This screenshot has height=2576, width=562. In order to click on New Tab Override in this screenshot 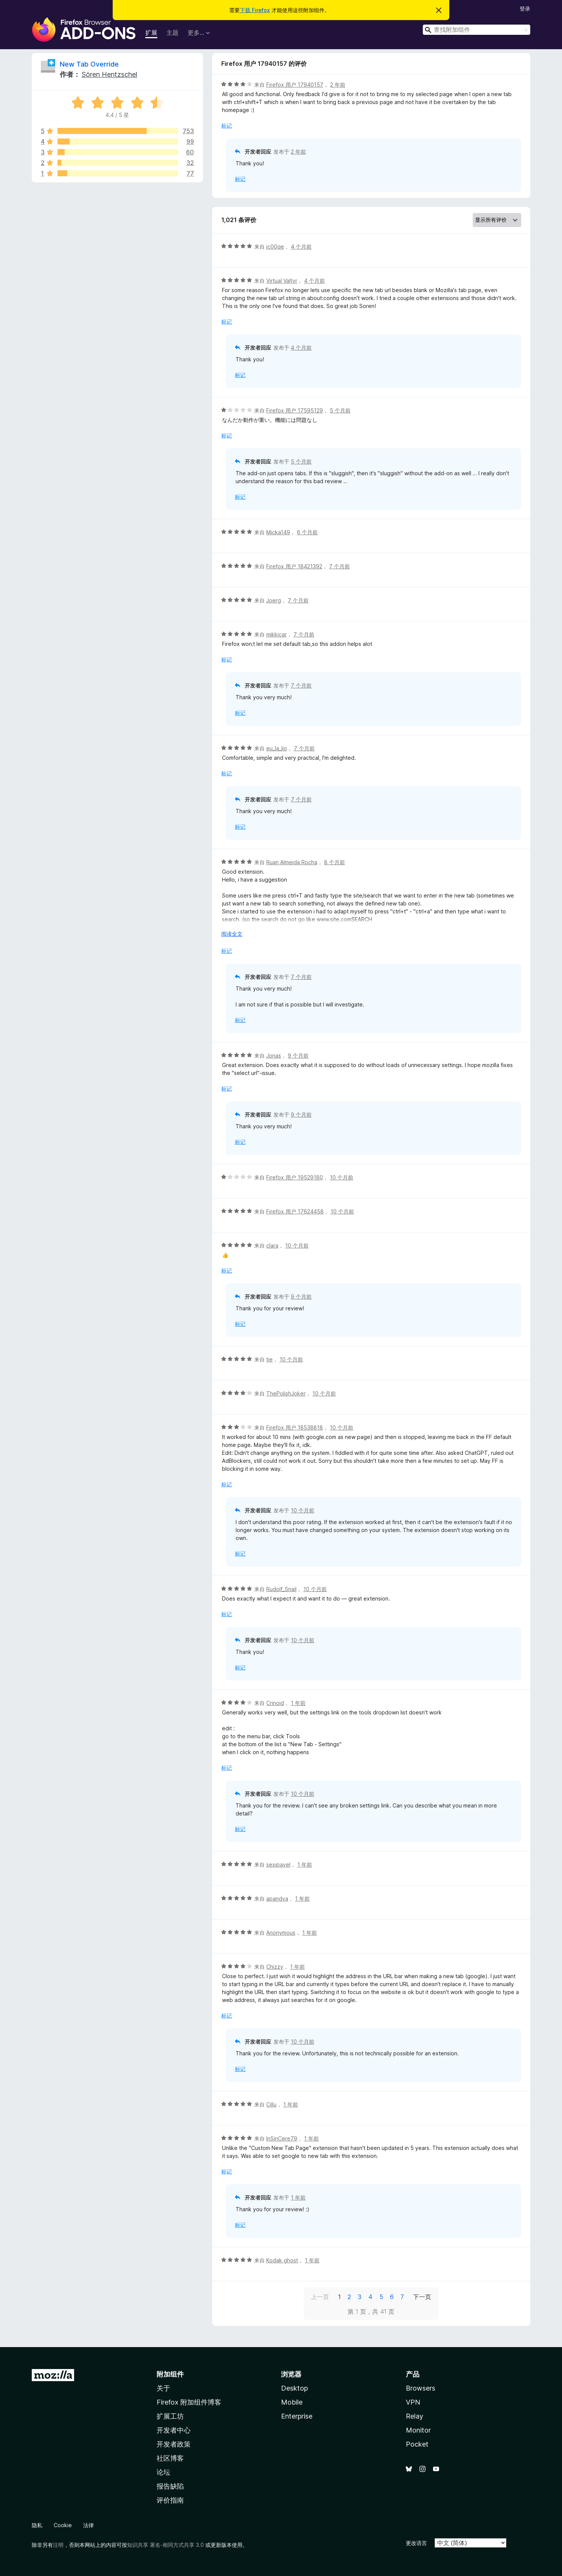, I will do `click(89, 64)`.